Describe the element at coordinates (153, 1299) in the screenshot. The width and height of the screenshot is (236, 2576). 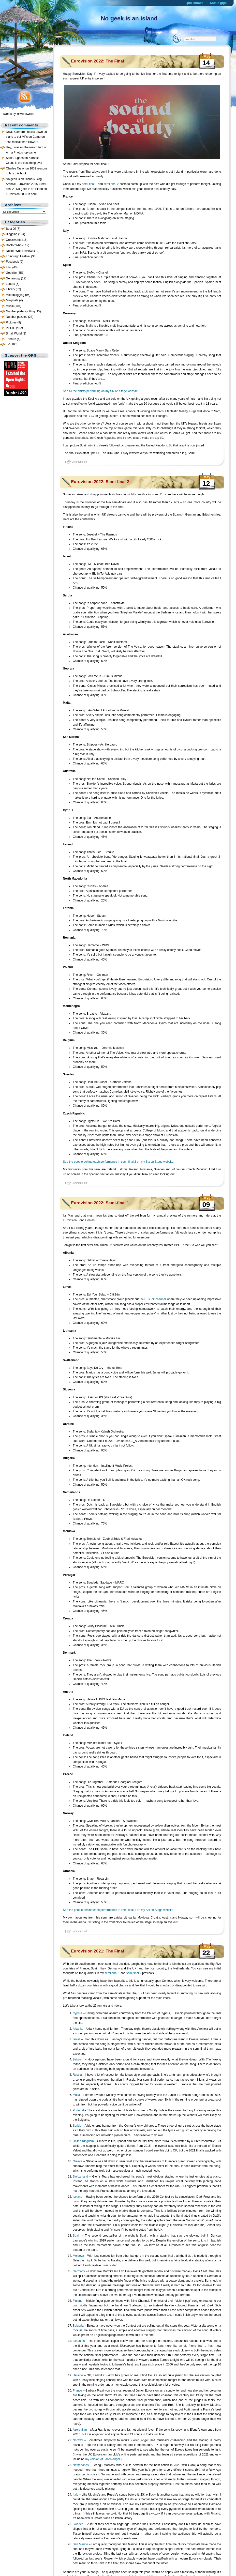
I see `their TikTok channel` at that location.